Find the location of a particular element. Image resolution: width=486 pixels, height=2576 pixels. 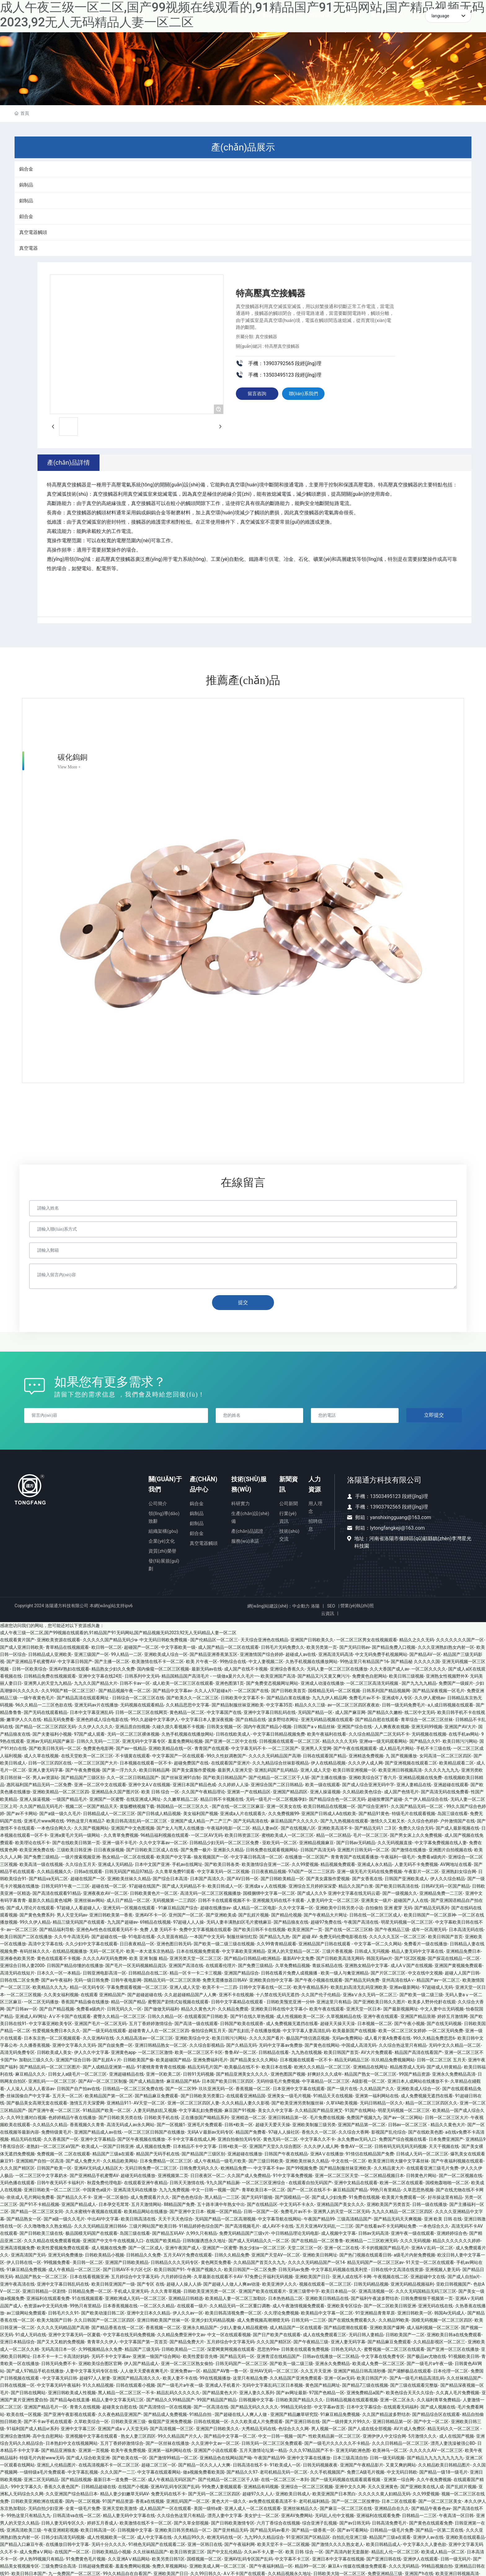

97超碰人人人操 is located at coordinates (188, 1920).